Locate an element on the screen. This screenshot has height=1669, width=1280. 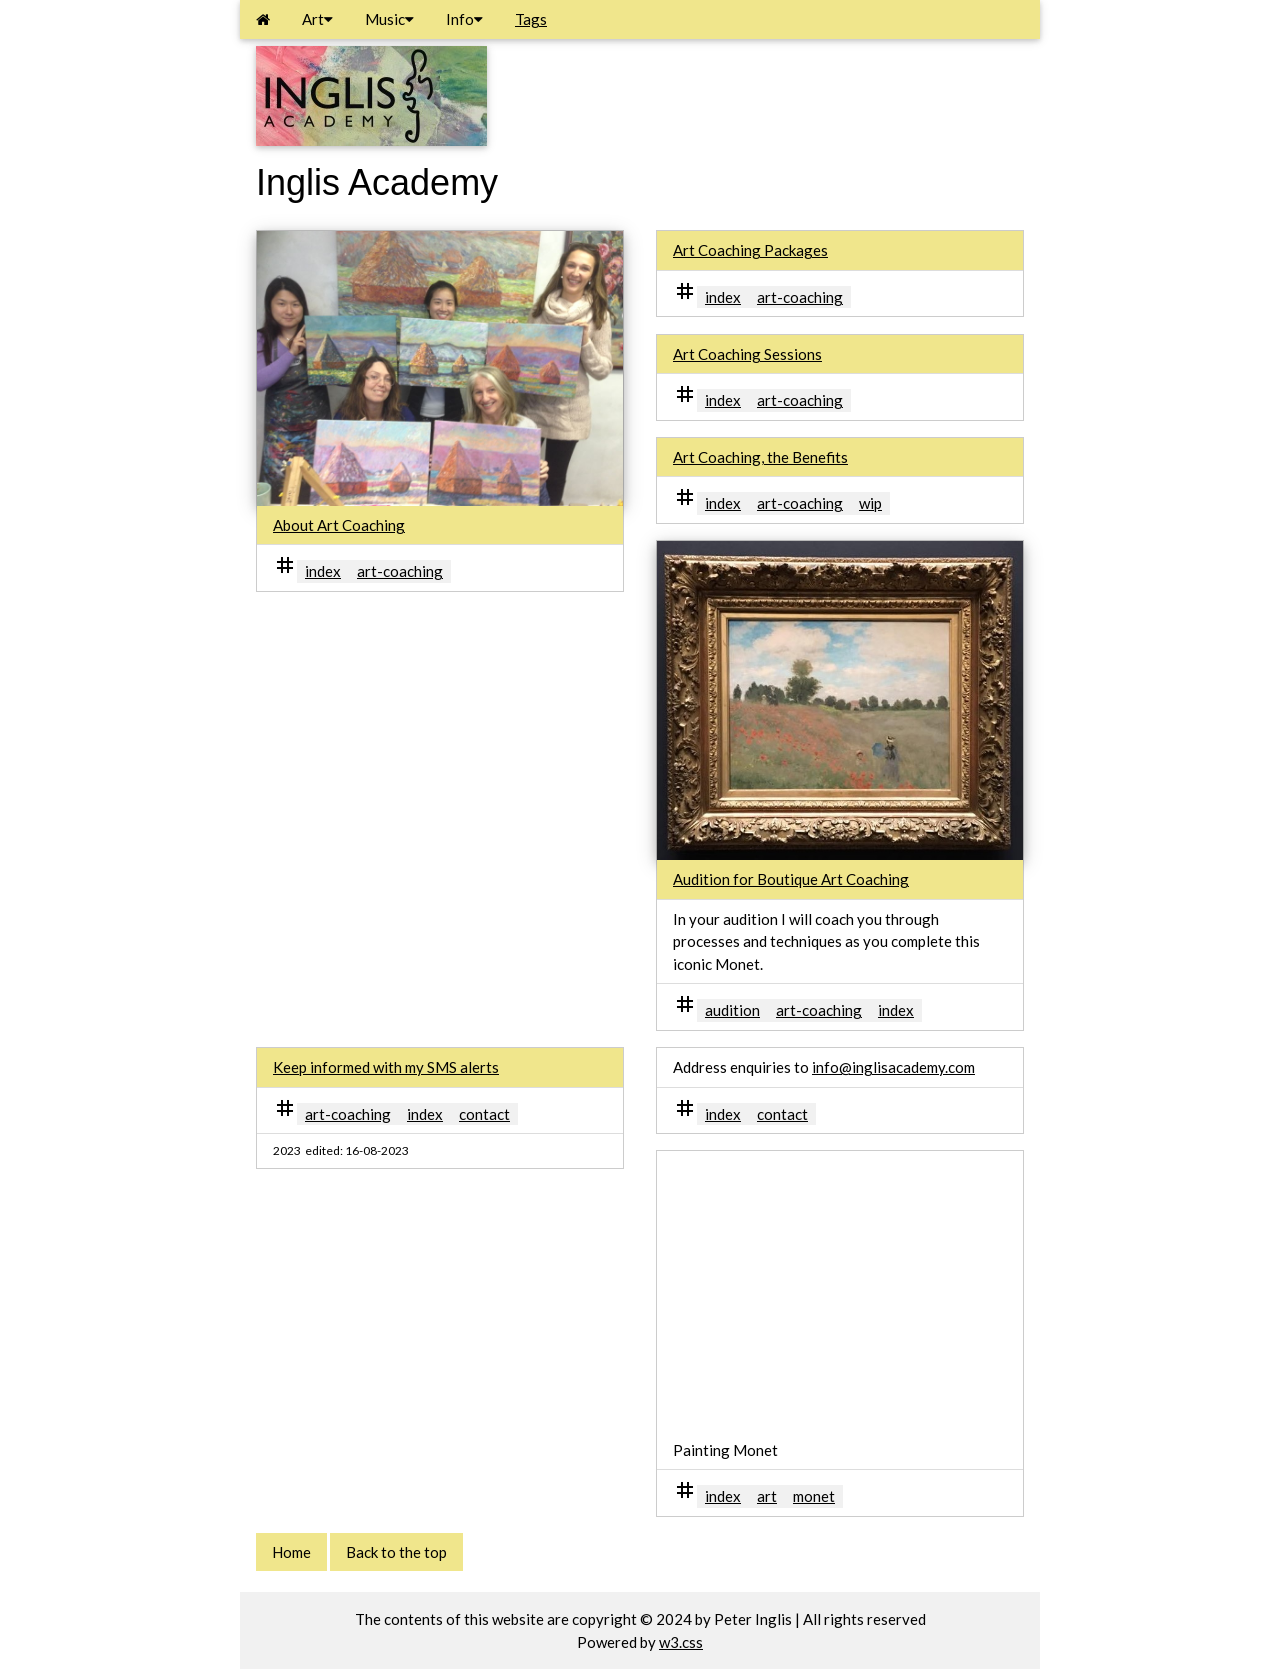
art is located at coordinates (767, 1496).